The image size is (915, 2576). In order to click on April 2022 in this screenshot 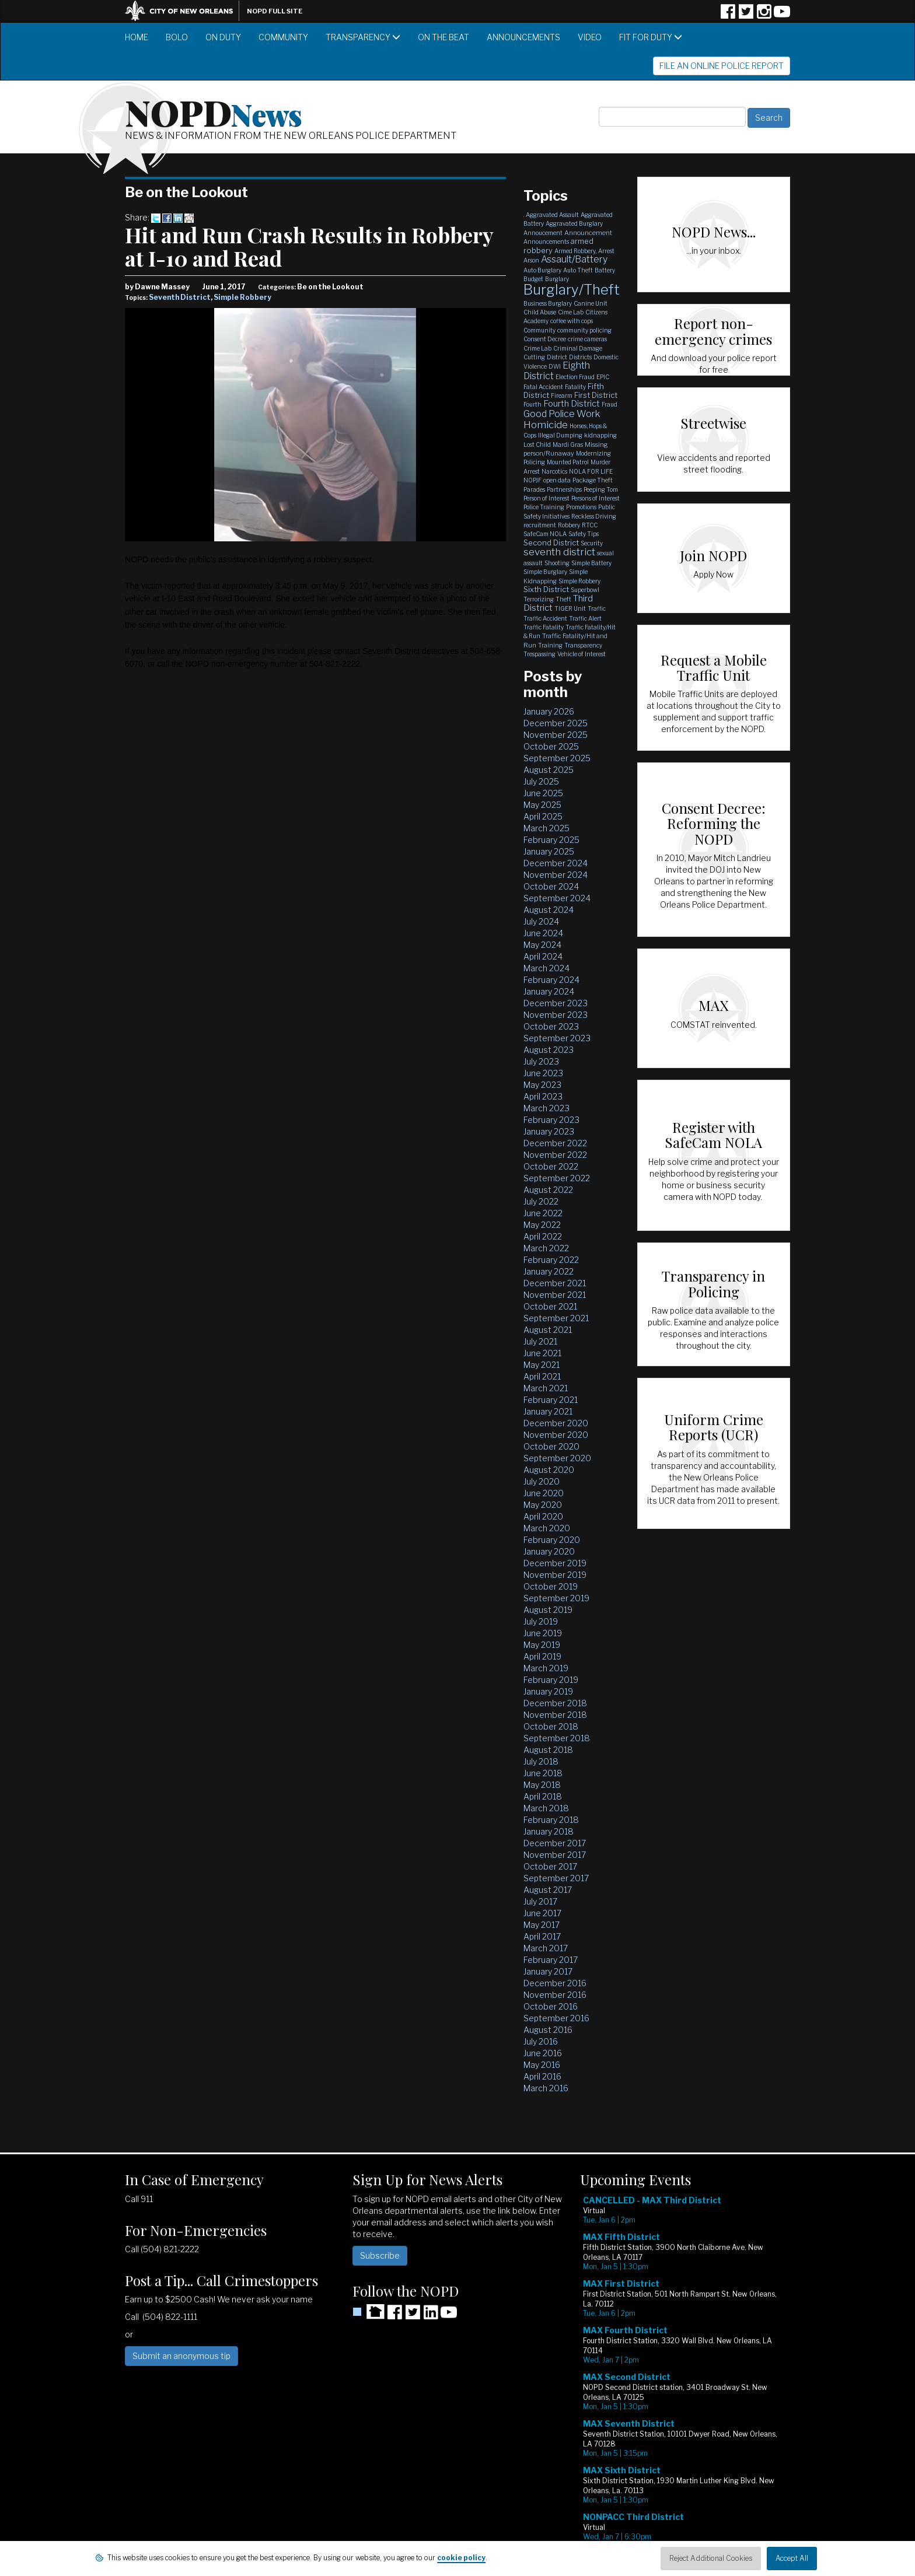, I will do `click(542, 1236)`.